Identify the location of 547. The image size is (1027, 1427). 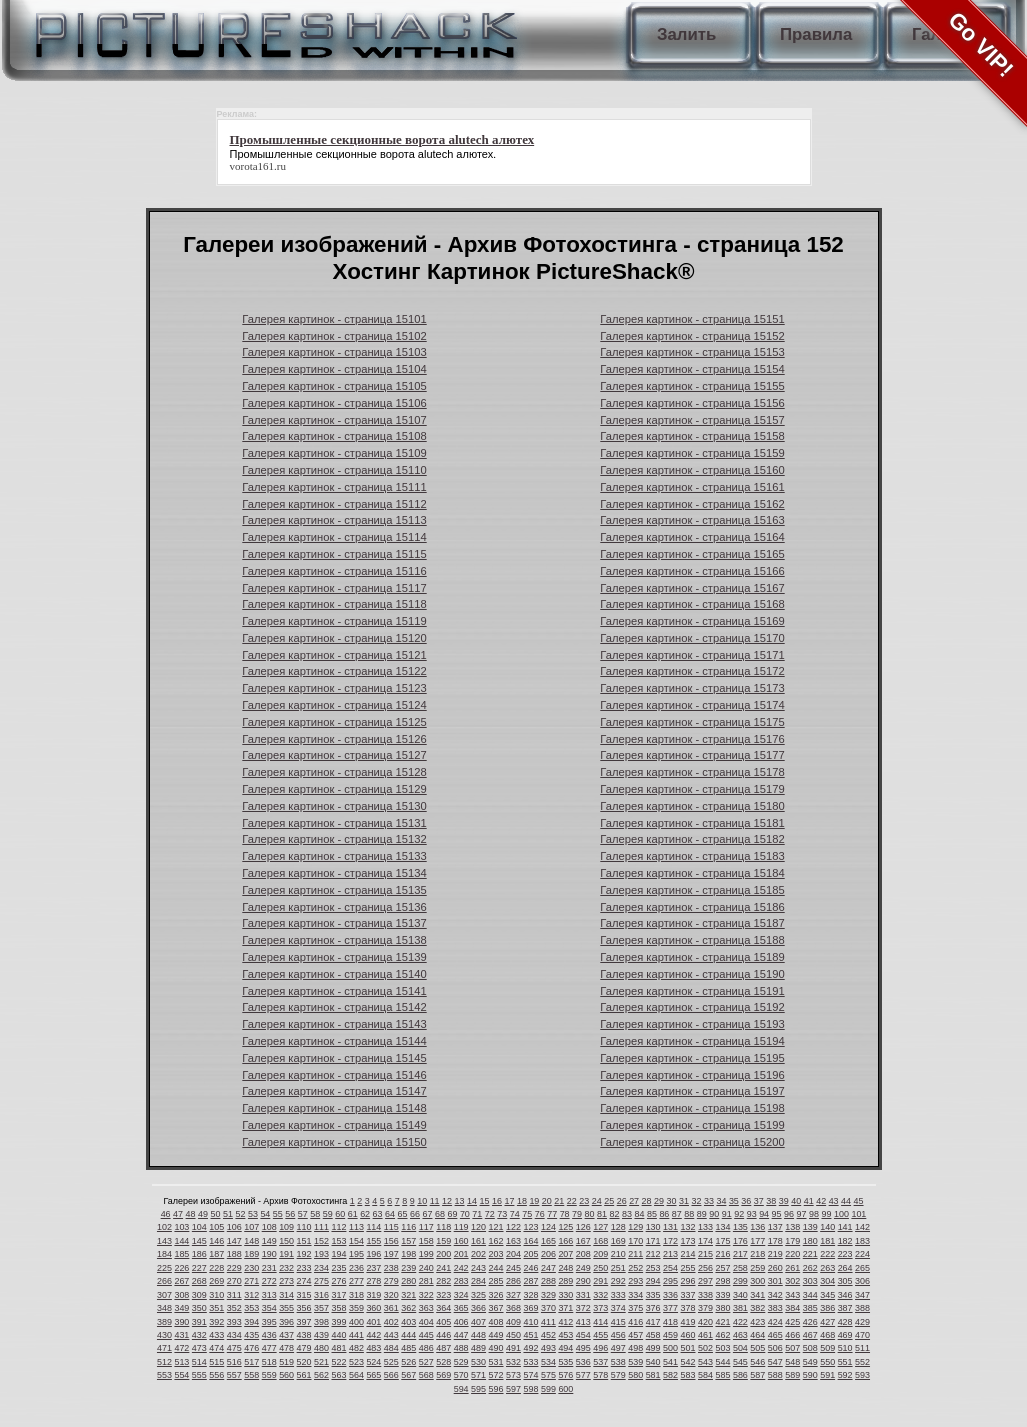
(775, 1362).